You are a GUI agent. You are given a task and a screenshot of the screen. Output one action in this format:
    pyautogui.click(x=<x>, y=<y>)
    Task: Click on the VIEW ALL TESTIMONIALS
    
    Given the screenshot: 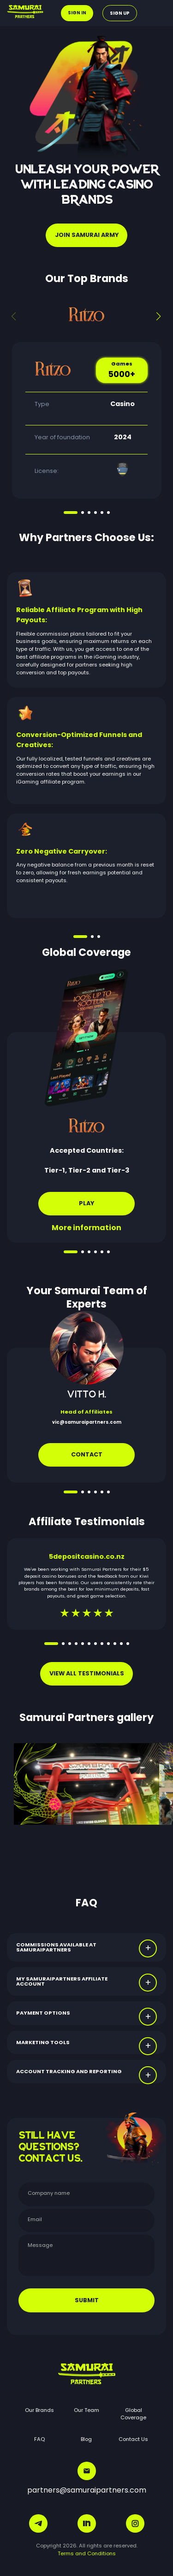 What is the action you would take?
    pyautogui.click(x=86, y=1673)
    